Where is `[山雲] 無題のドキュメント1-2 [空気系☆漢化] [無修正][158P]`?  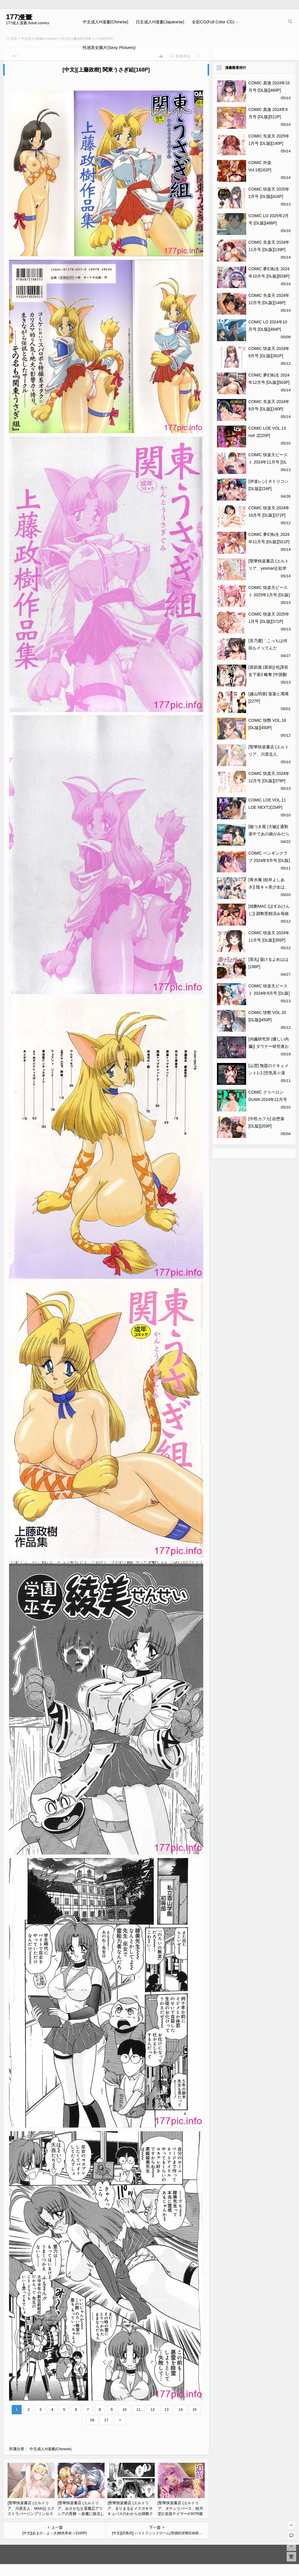
[山雲] 無題のドキュメント1-2 [空気系☆漢化] [無修正][158P] is located at coordinates (268, 1073).